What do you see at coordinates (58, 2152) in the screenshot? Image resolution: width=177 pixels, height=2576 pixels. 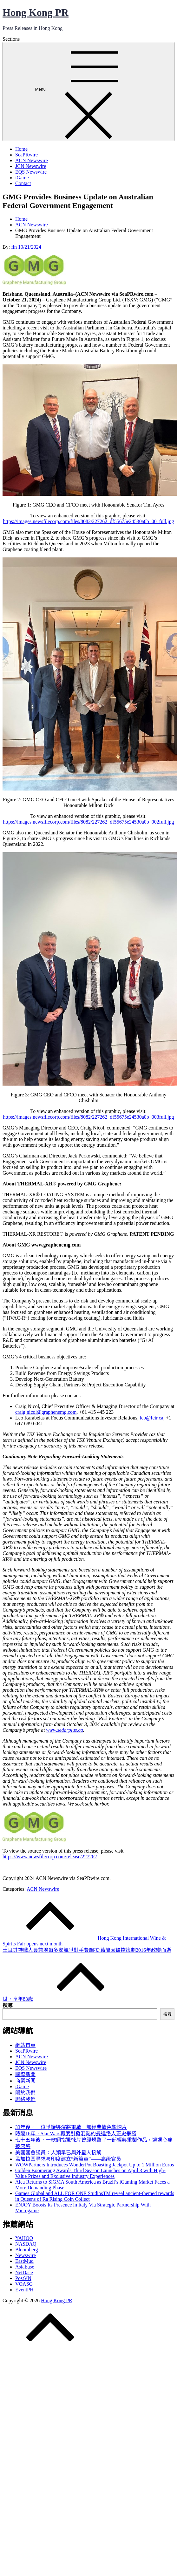 I see `美國國會議員：人類早已與外星人接觸` at bounding box center [58, 2152].